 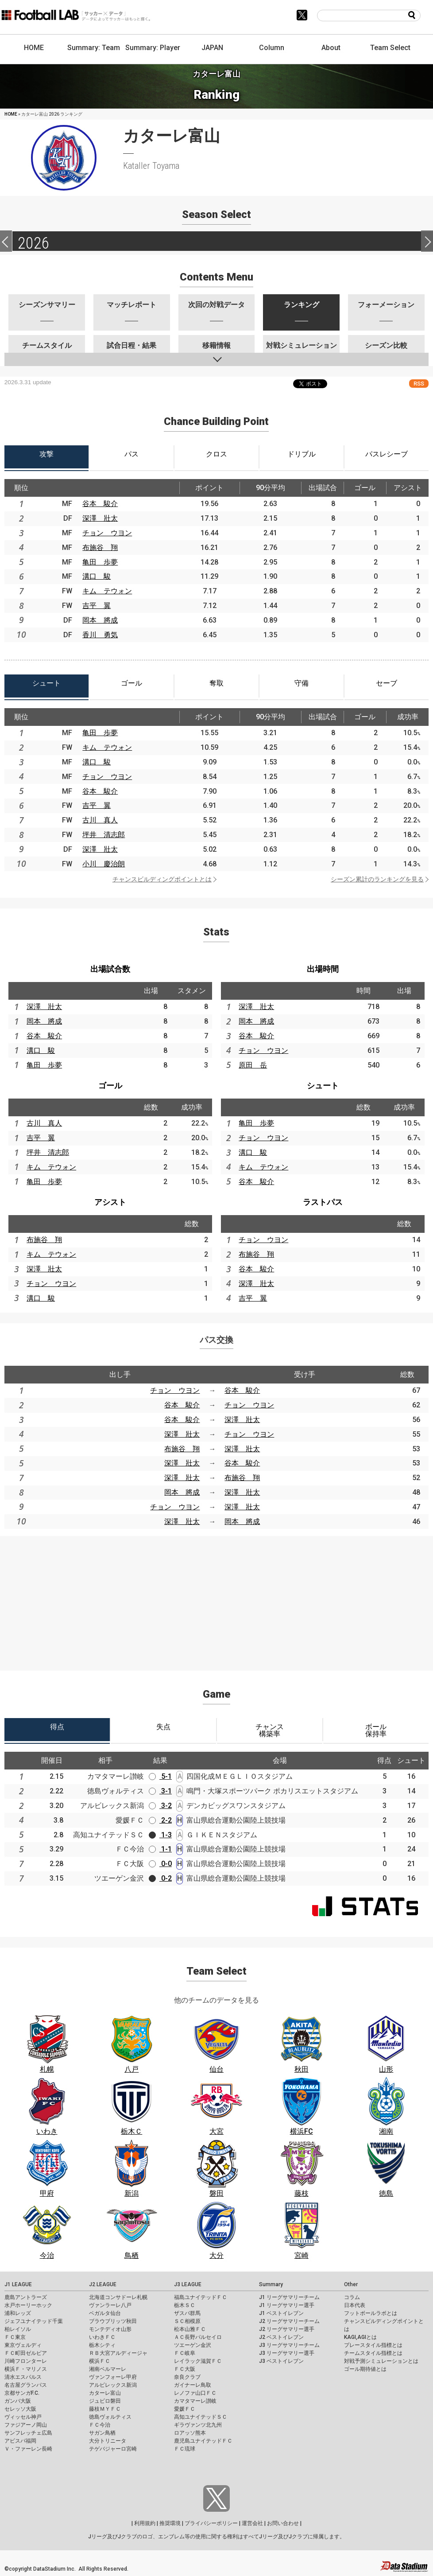 I want to click on ヴァンフォーレ甲府, so click(x=113, y=2377).